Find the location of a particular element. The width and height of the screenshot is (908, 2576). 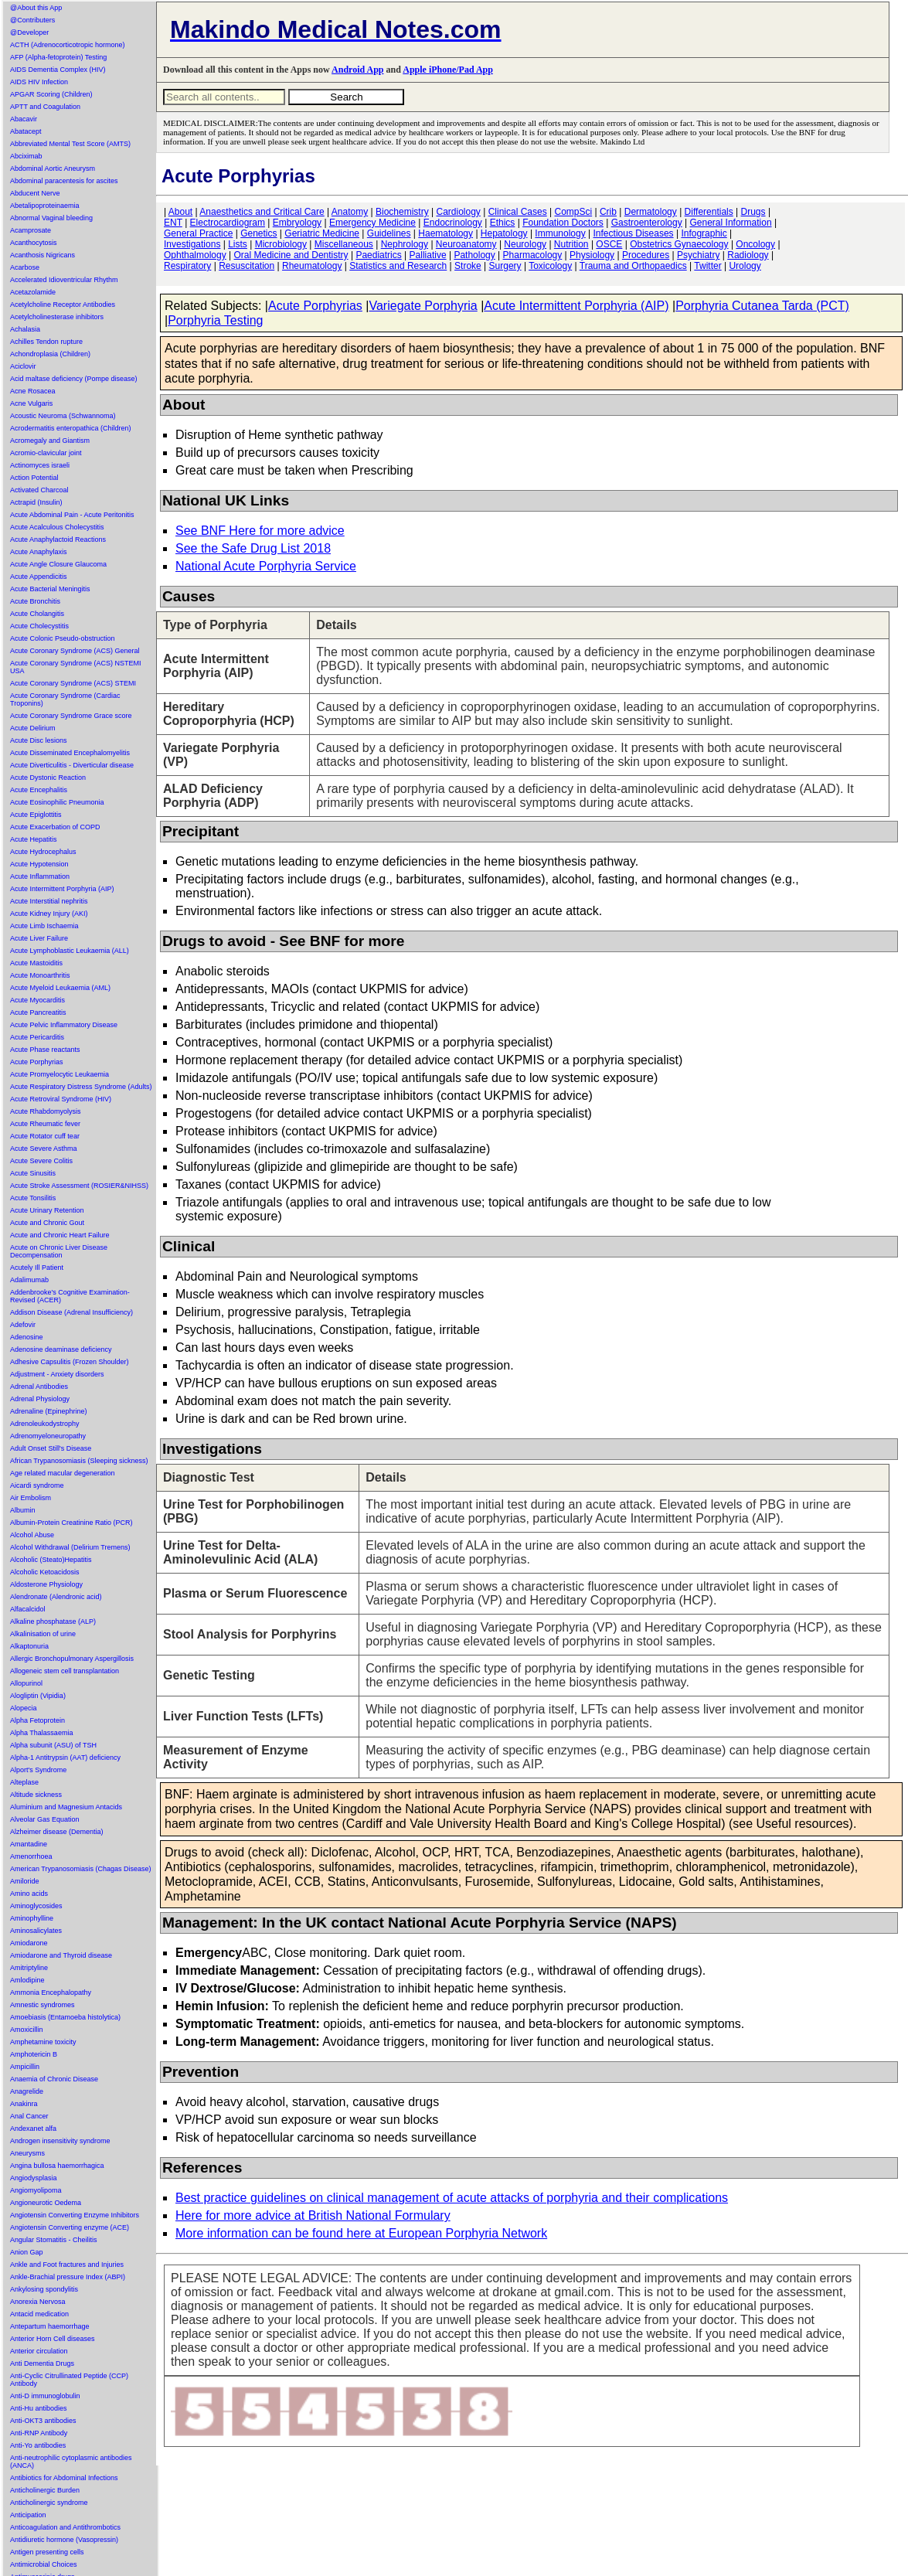

Dermatology is located at coordinates (650, 211).